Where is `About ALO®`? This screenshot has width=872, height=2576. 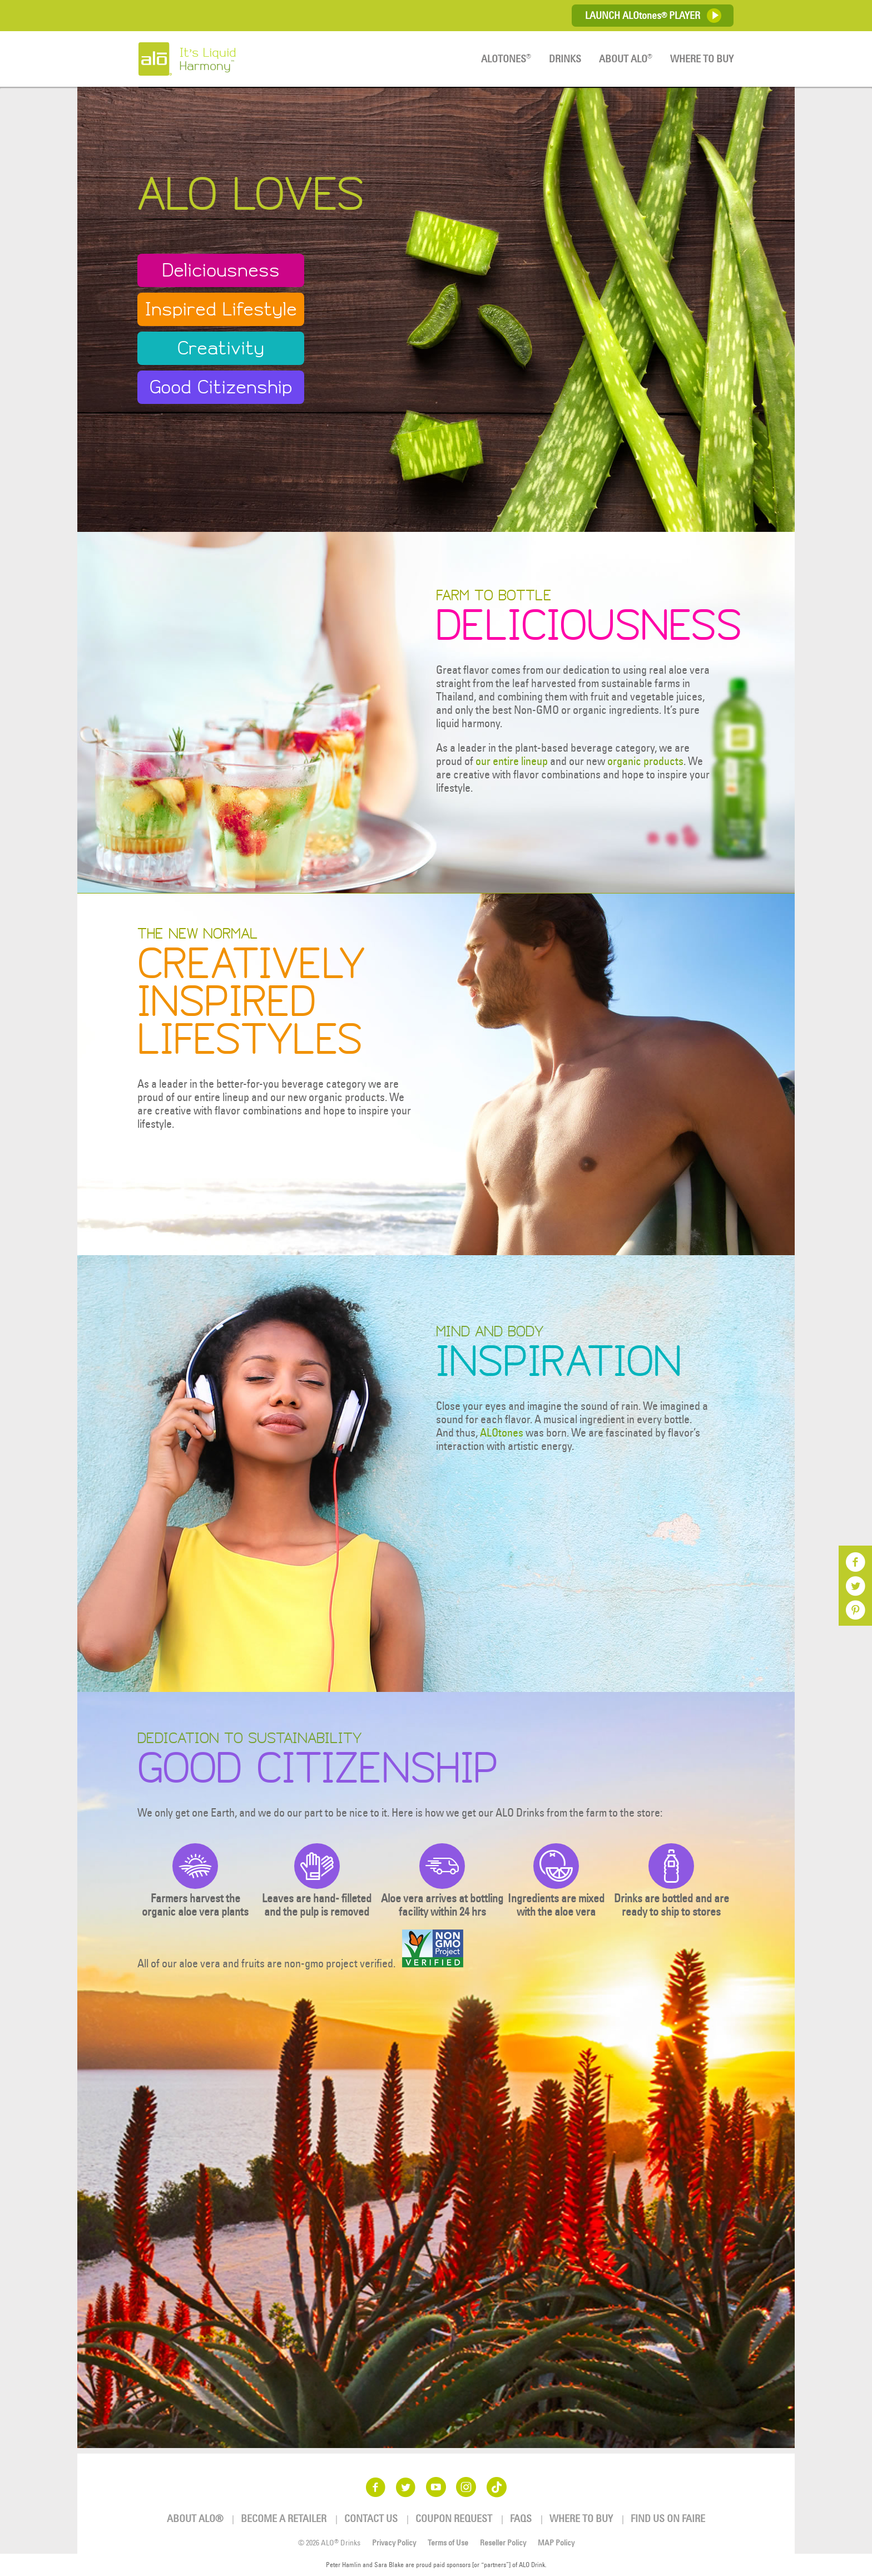
About ALO® is located at coordinates (195, 2518).